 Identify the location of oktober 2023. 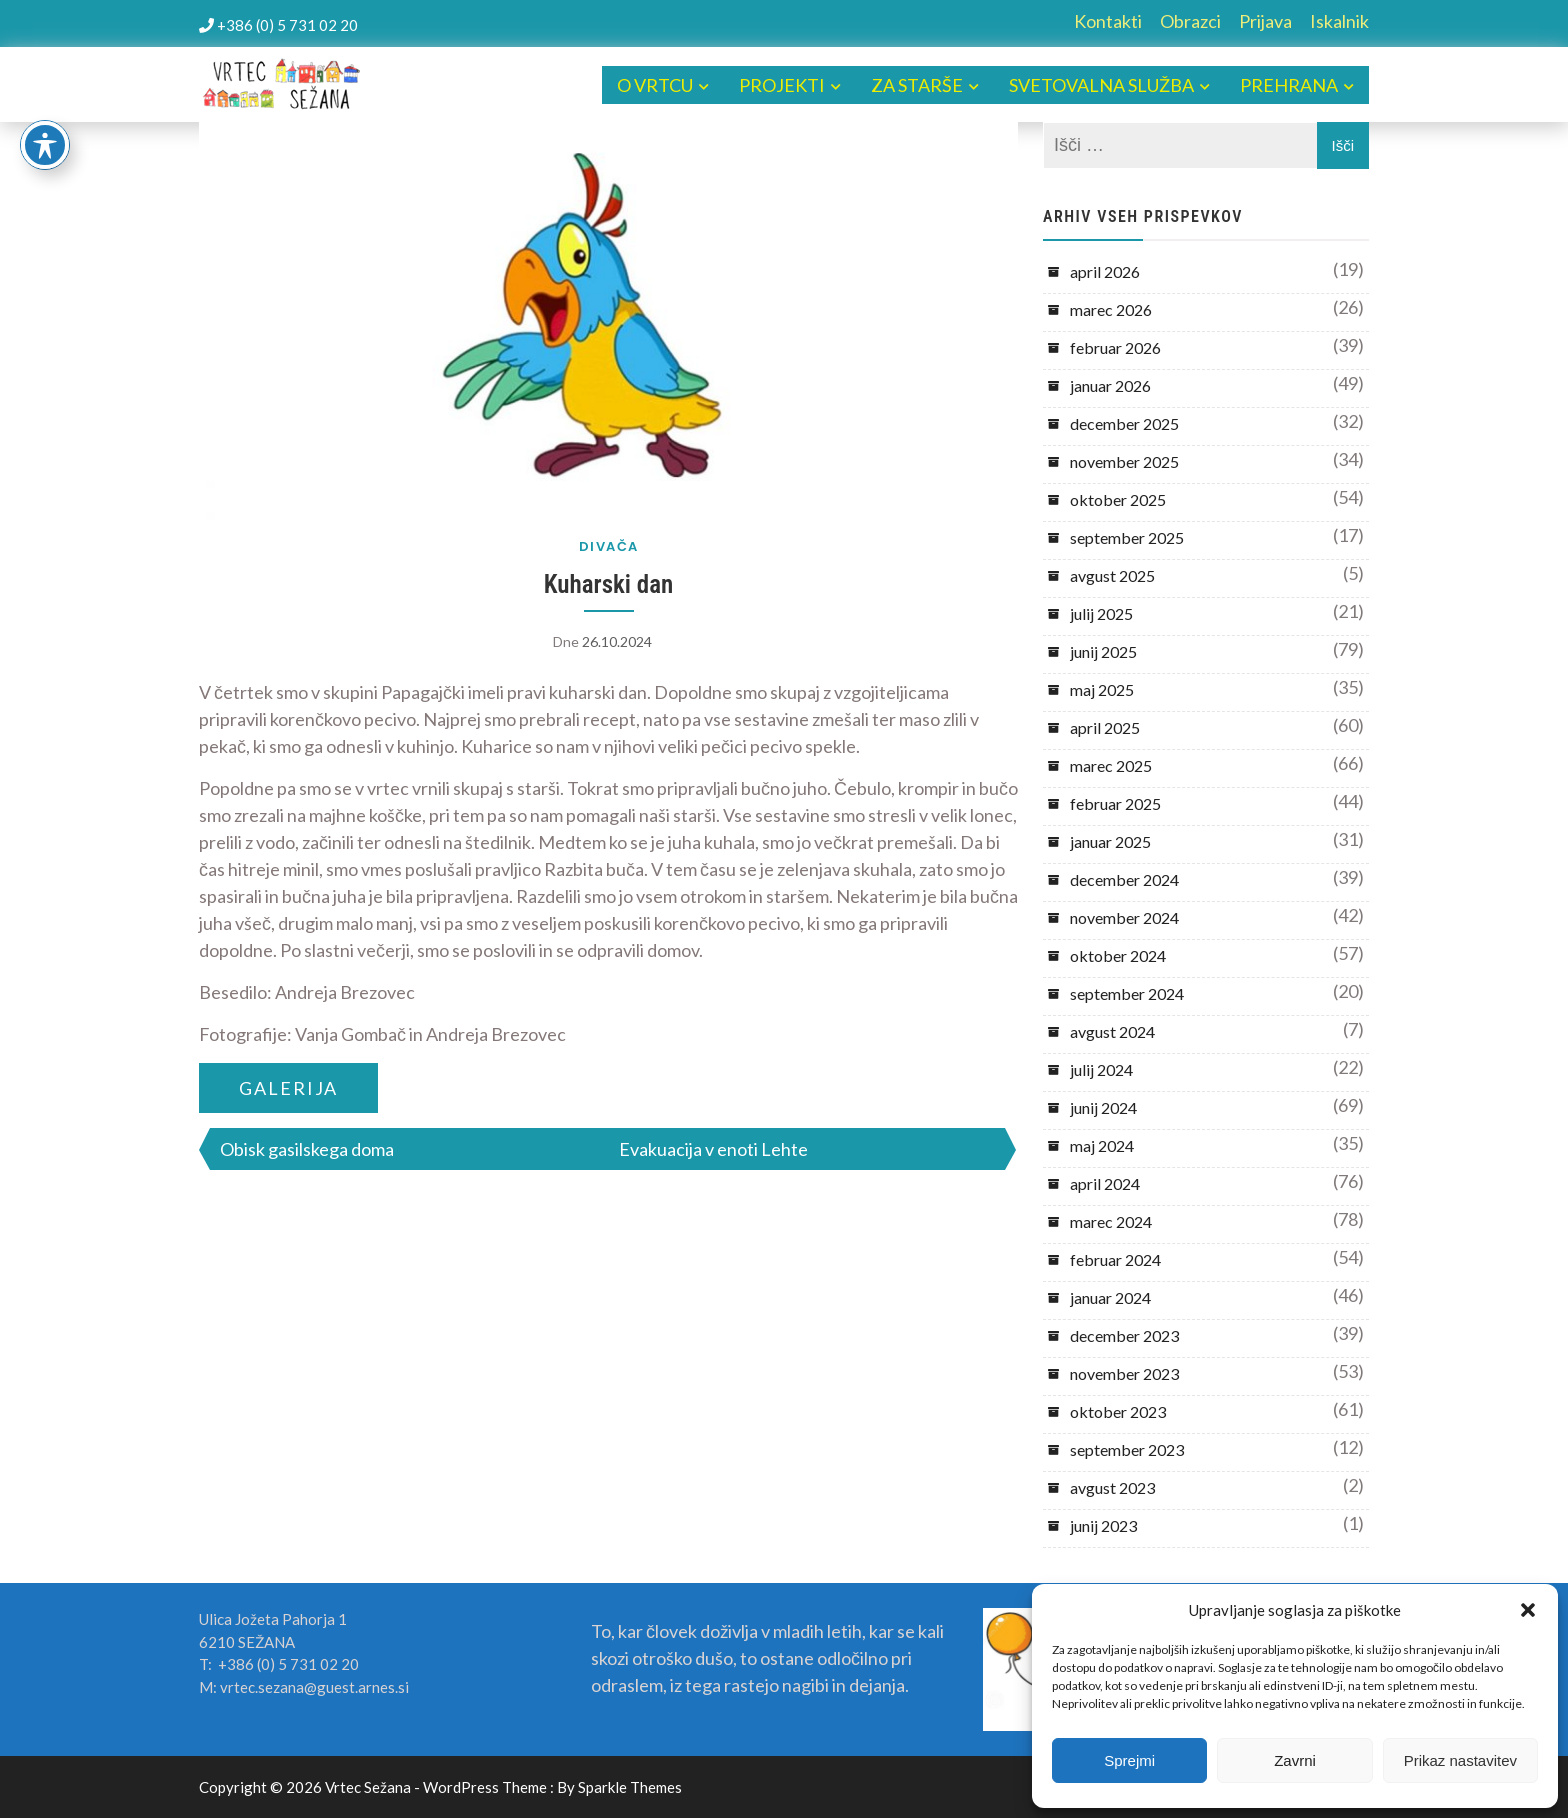
(1118, 1411).